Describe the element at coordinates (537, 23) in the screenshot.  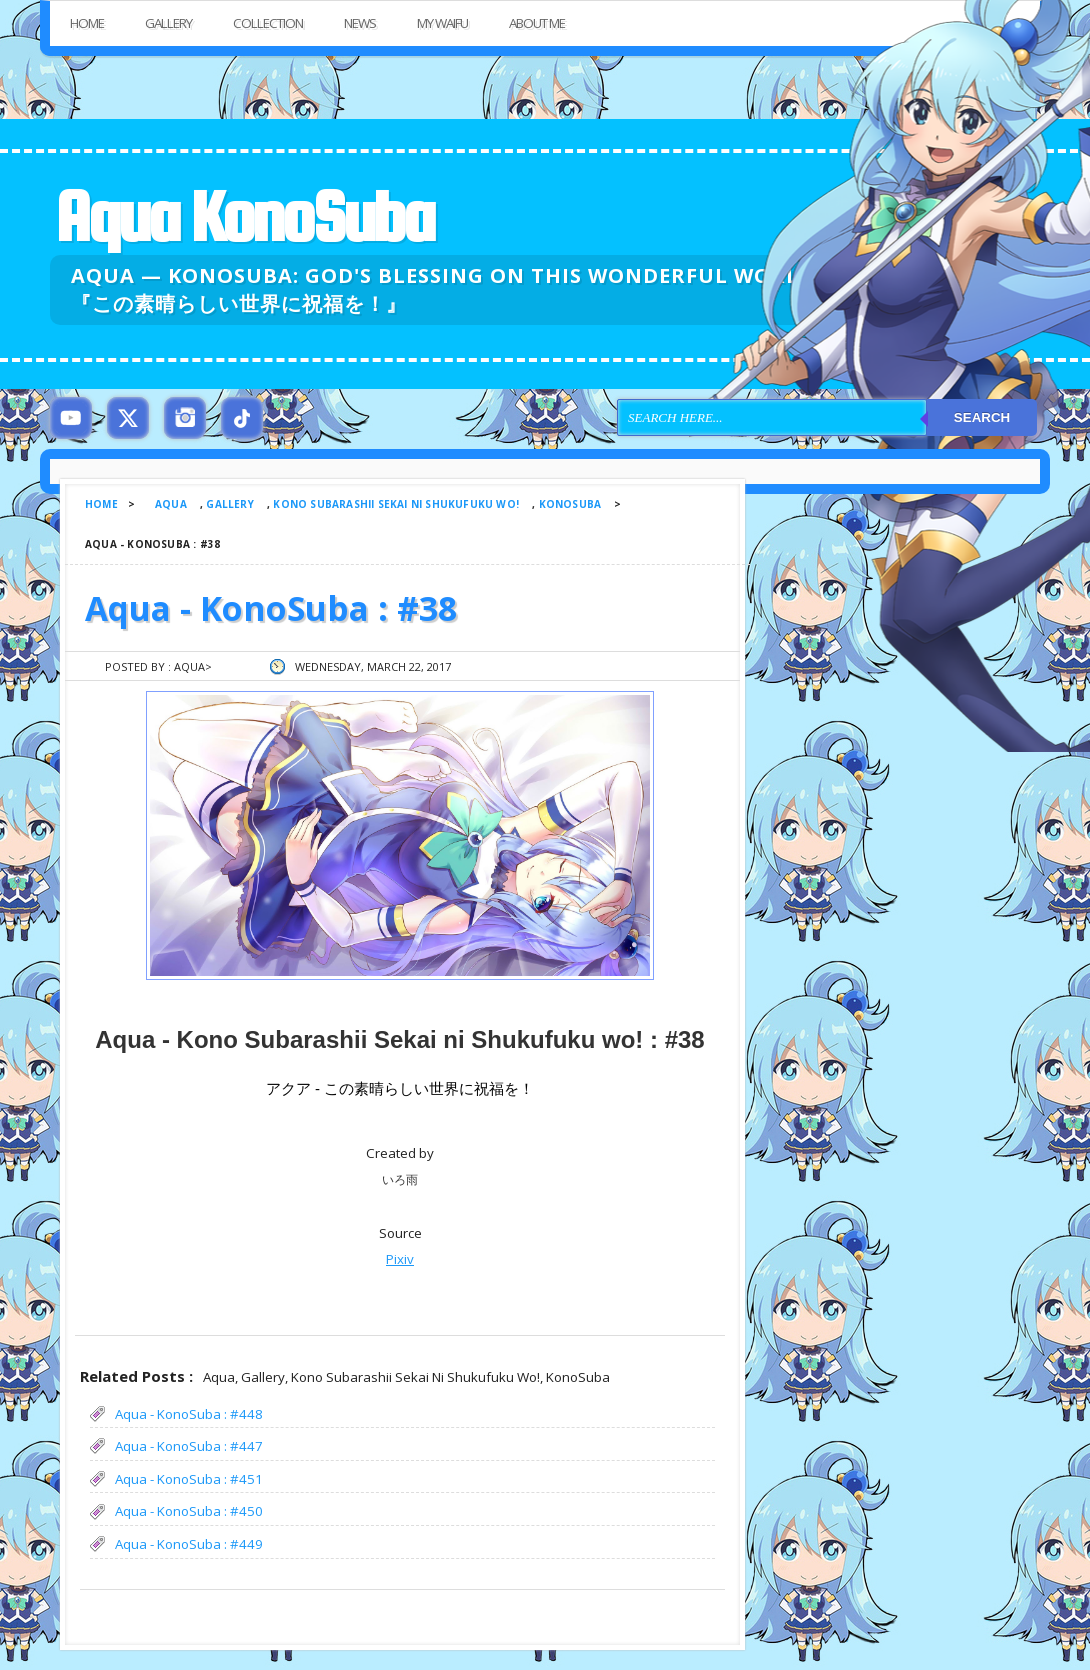
I see `About Me` at that location.